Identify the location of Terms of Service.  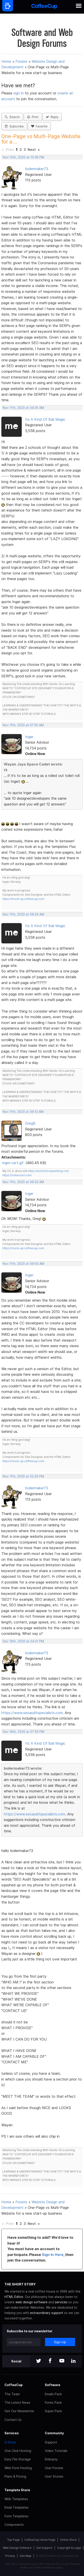
(44, 2567).